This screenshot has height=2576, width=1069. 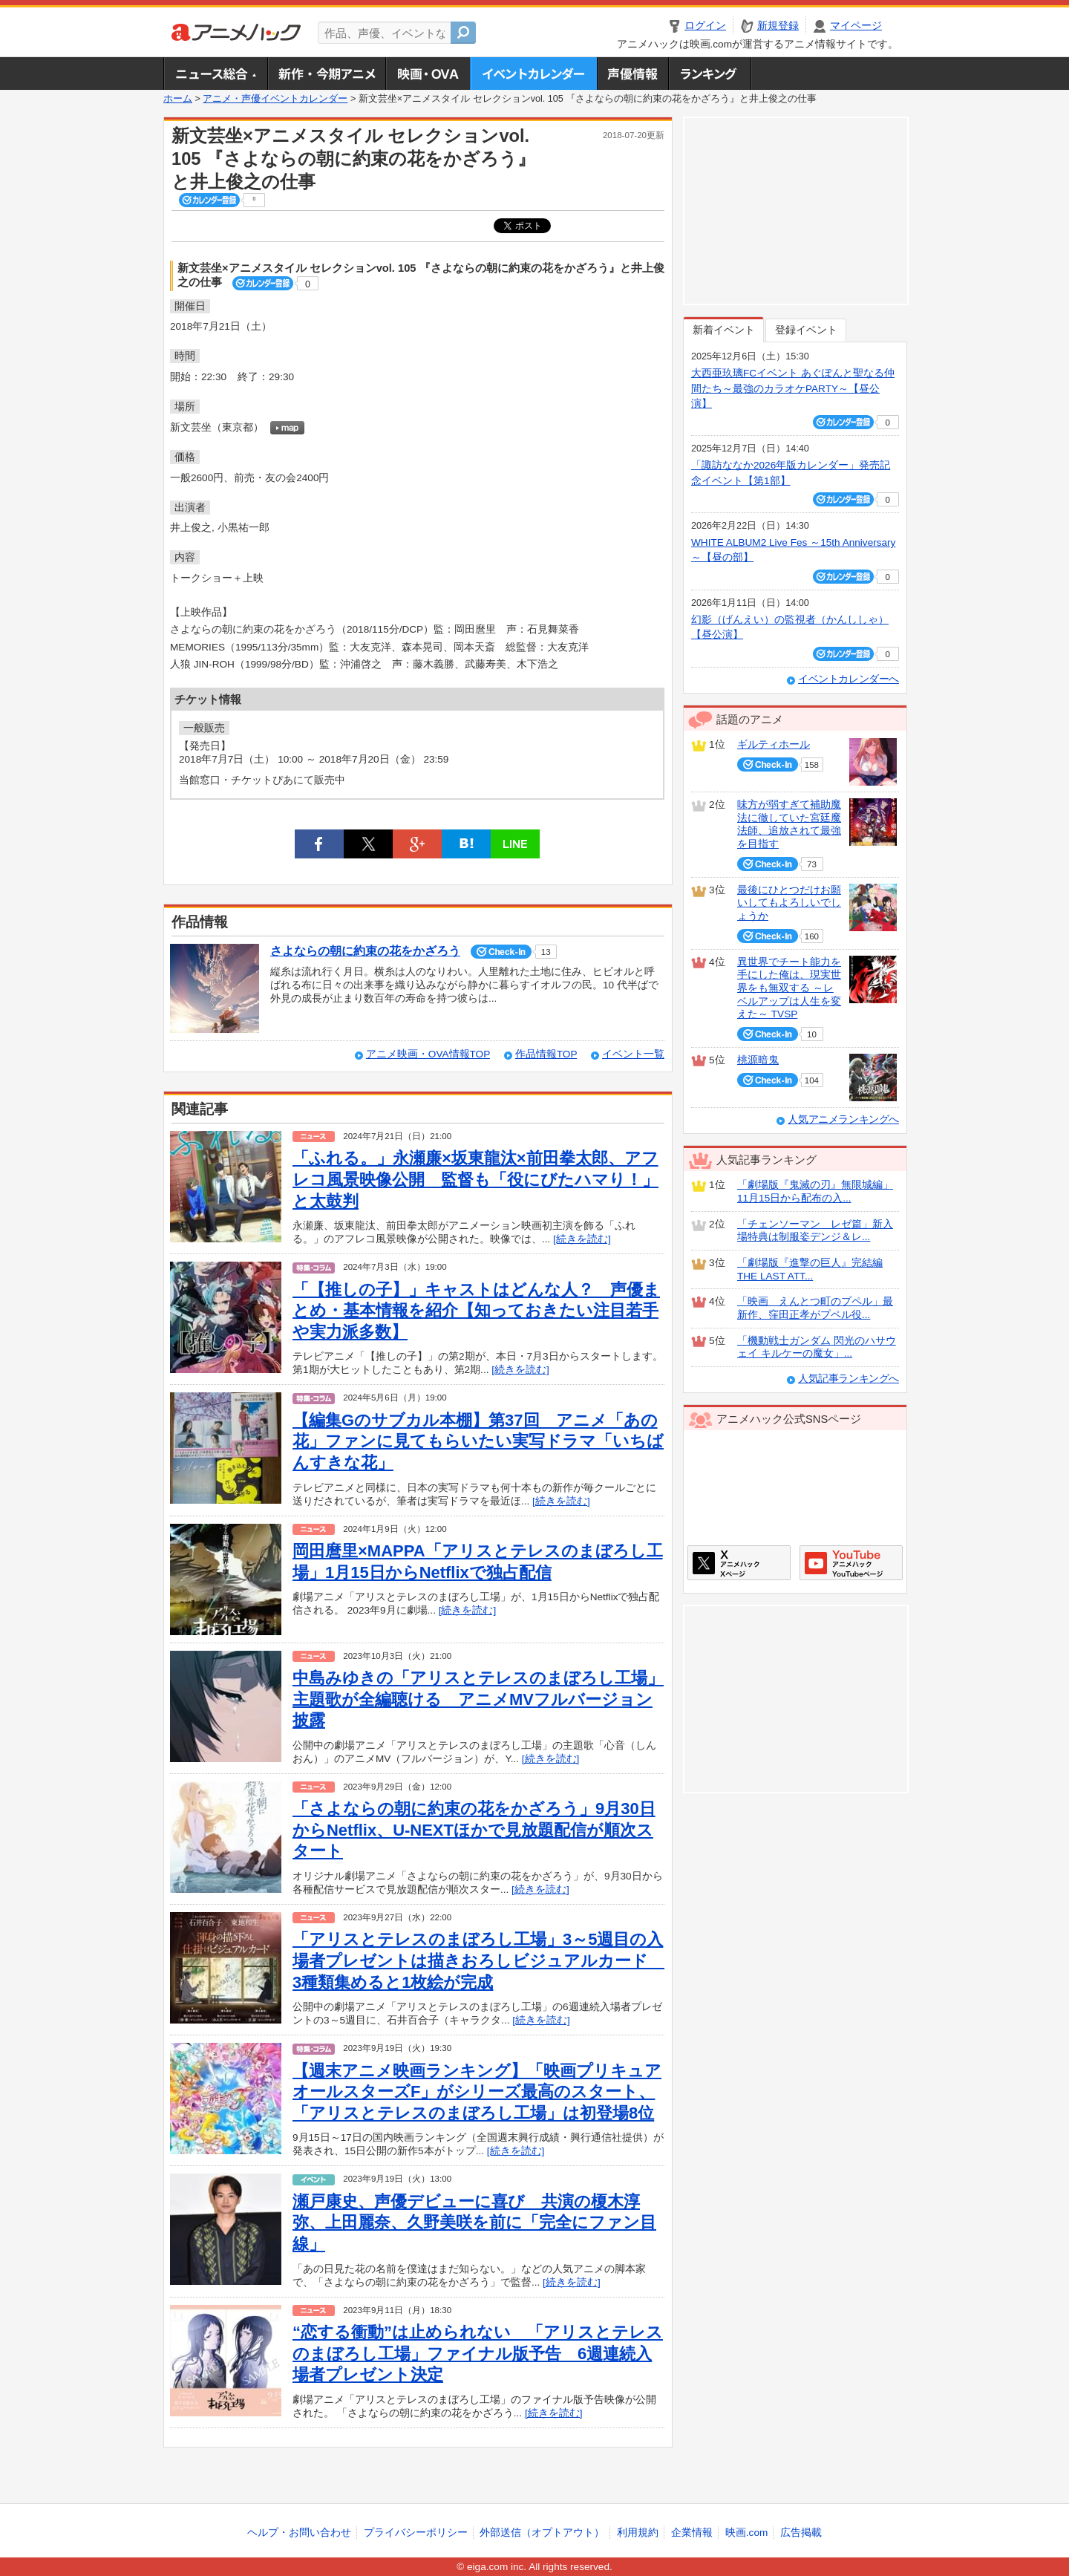 I want to click on マイページ, so click(x=856, y=25).